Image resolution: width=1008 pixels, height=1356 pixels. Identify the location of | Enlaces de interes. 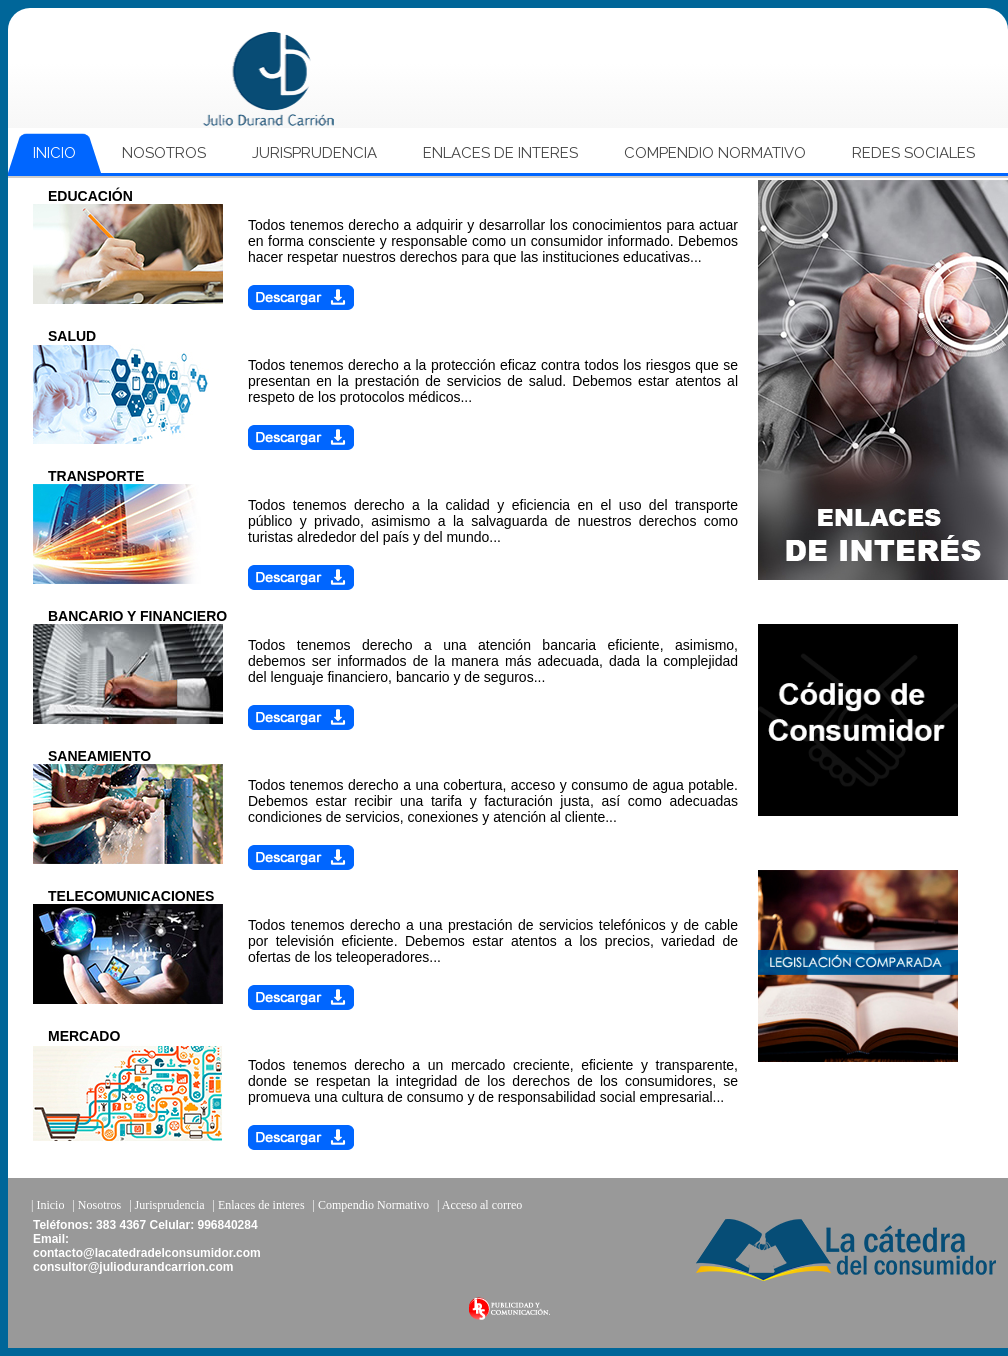
(259, 1205).